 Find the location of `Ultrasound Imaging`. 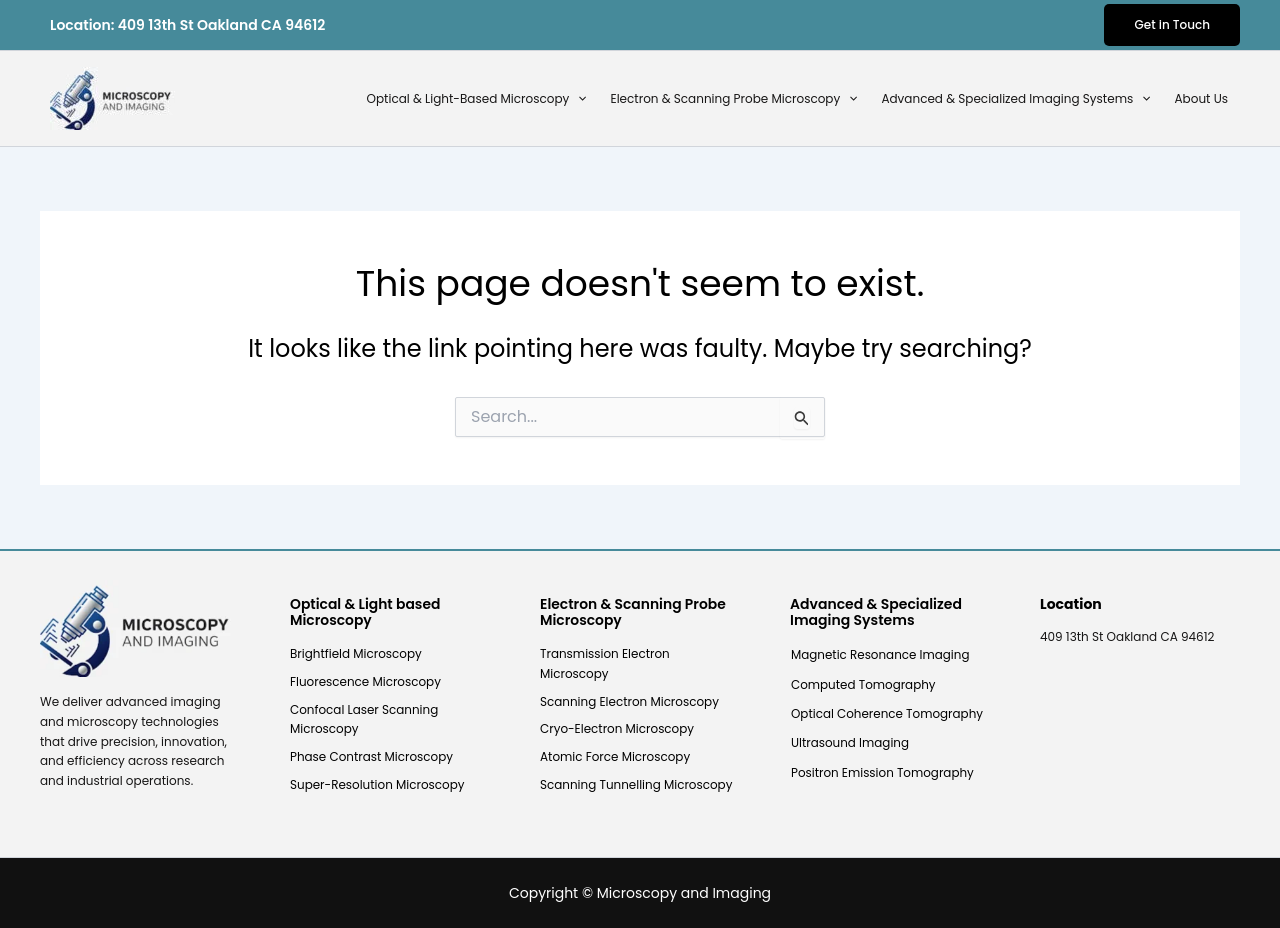

Ultrasound Imaging is located at coordinates (850, 744).